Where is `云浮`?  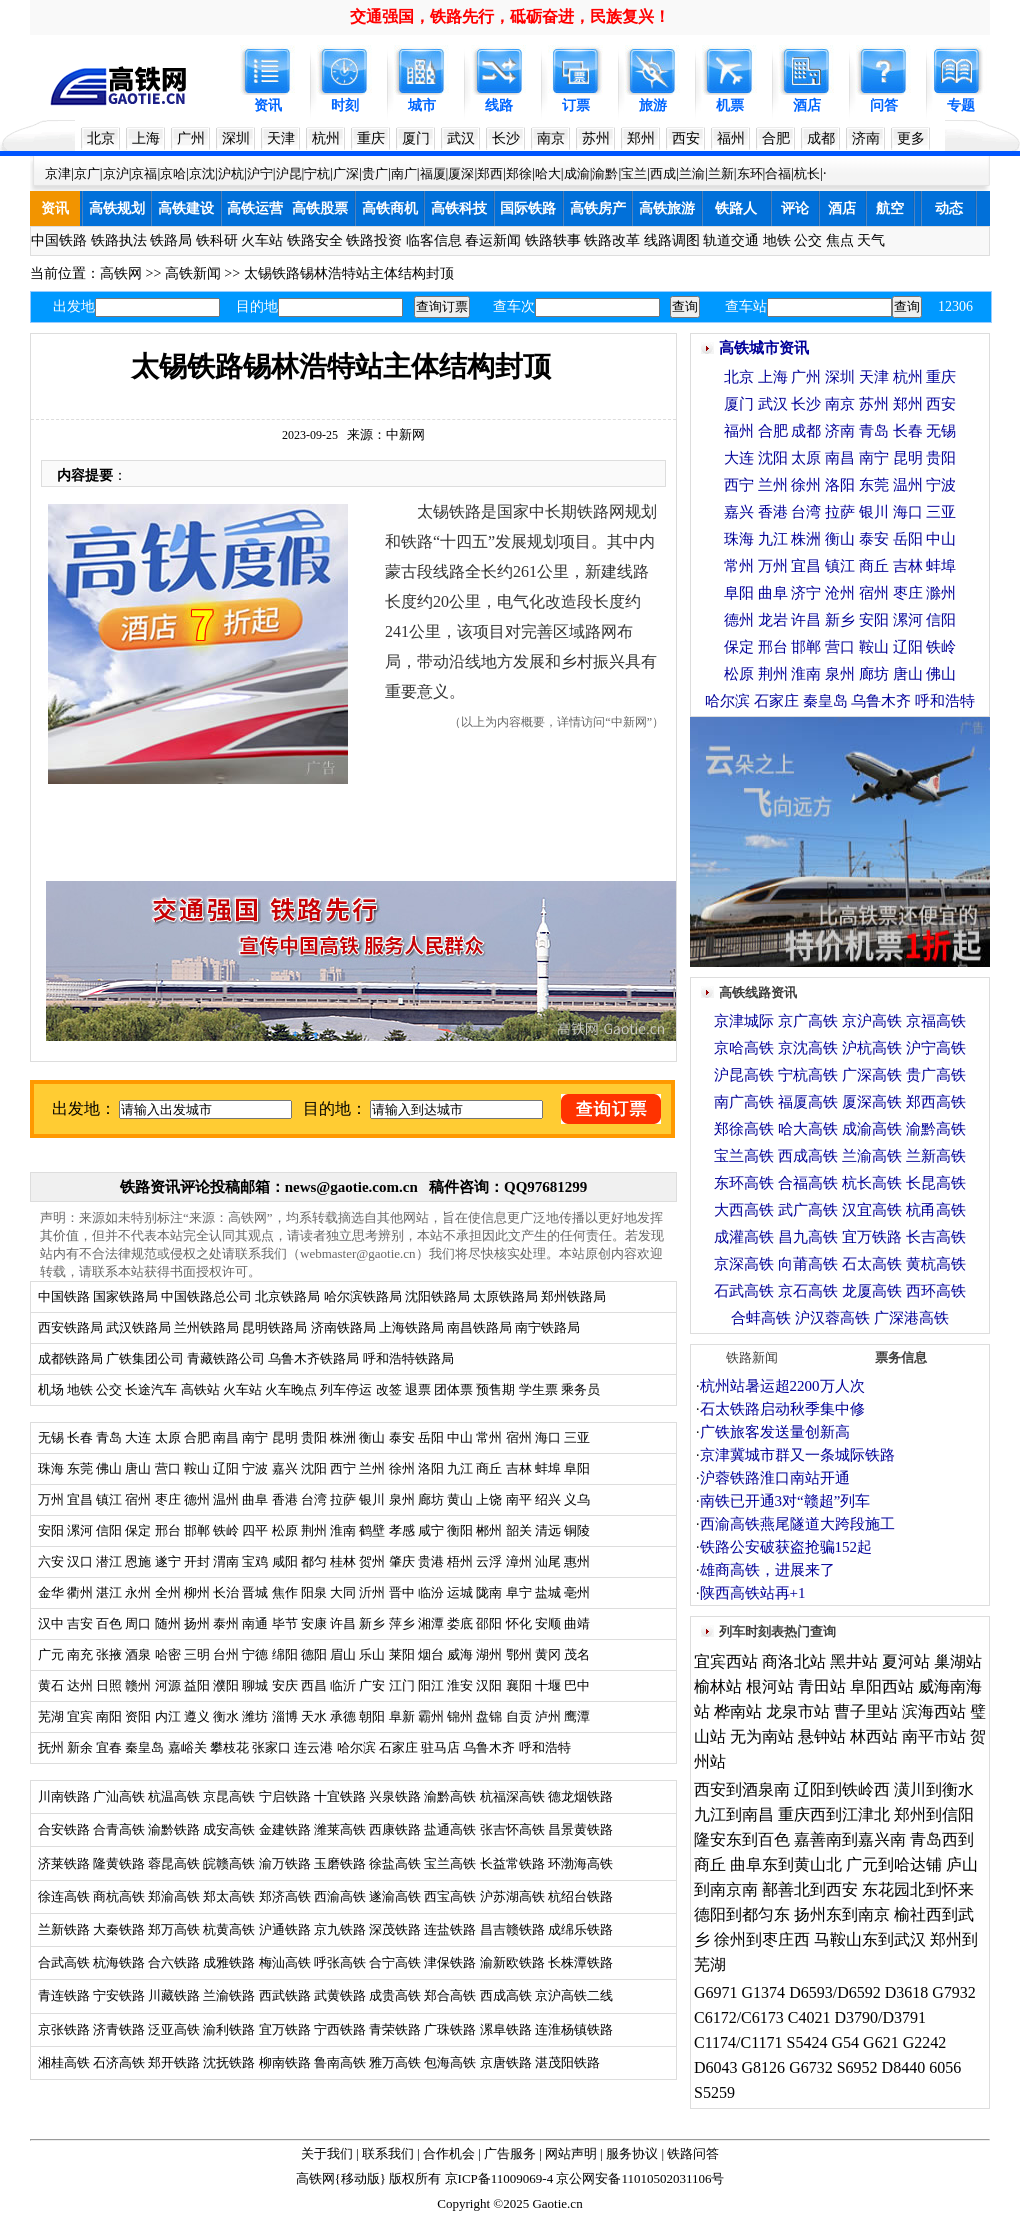
云浮 is located at coordinates (489, 1561).